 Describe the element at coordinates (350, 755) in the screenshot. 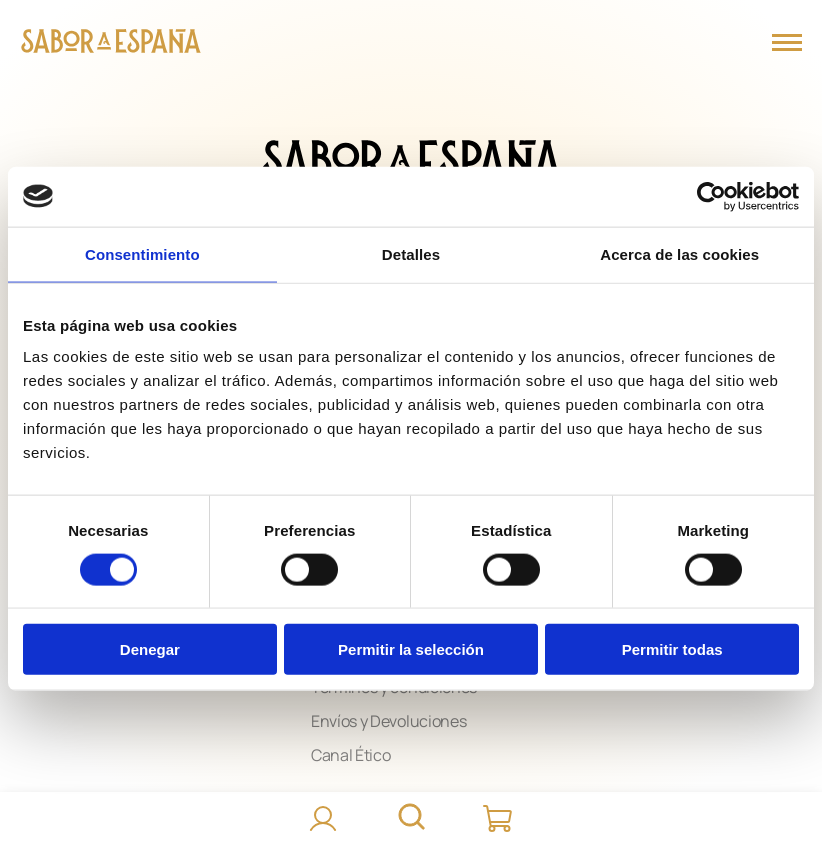

I see `Canal Ético` at that location.